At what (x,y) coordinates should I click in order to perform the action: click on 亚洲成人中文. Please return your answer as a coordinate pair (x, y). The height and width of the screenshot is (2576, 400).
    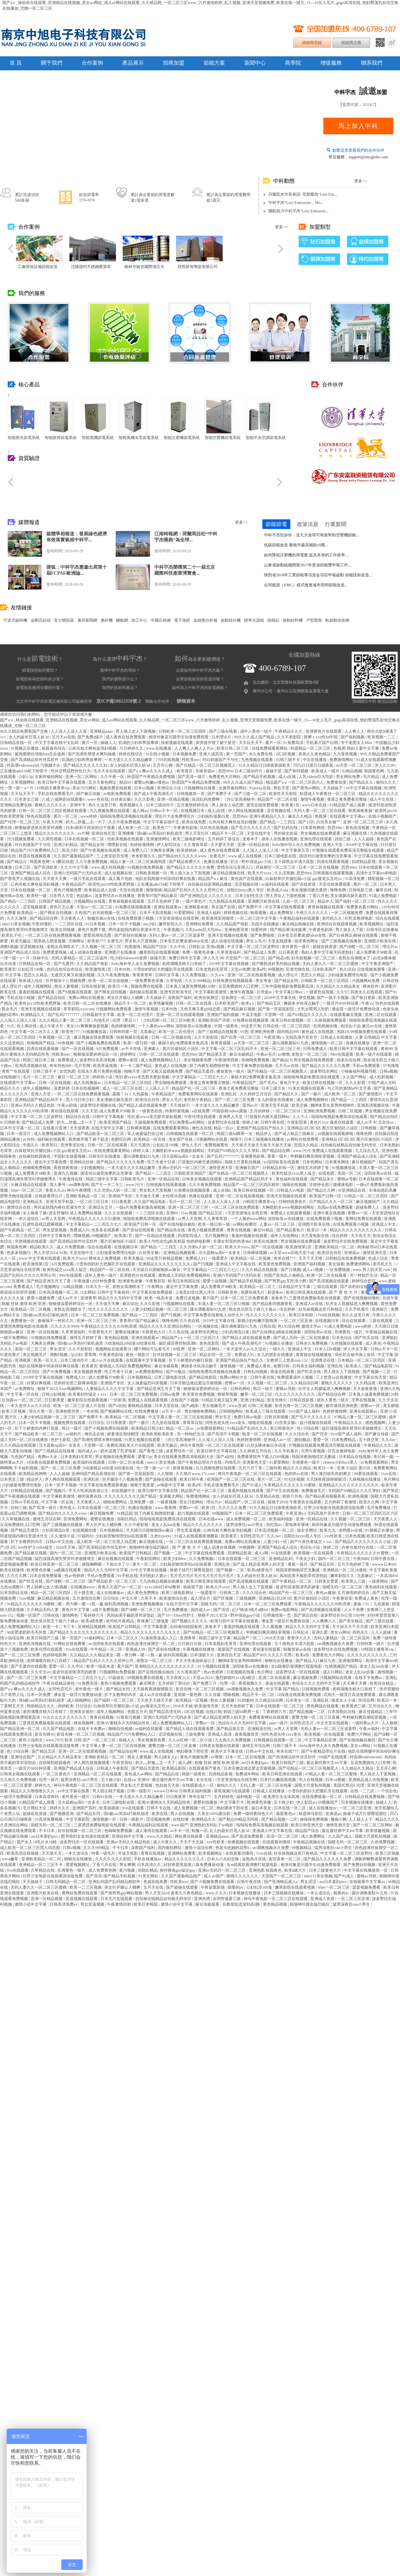
    Looking at the image, I should click on (384, 1224).